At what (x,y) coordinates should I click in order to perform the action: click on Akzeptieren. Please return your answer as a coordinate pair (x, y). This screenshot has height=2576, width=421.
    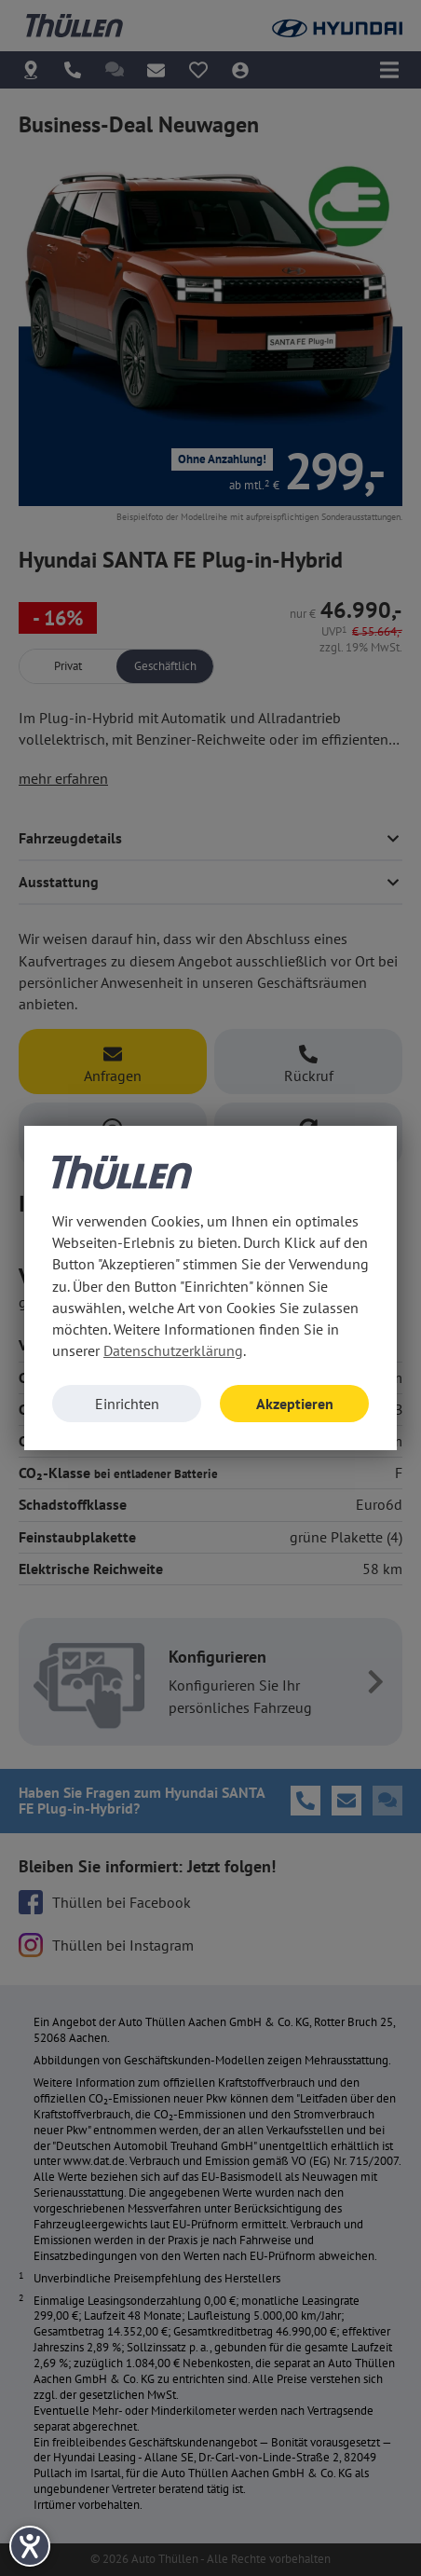
    Looking at the image, I should click on (294, 1403).